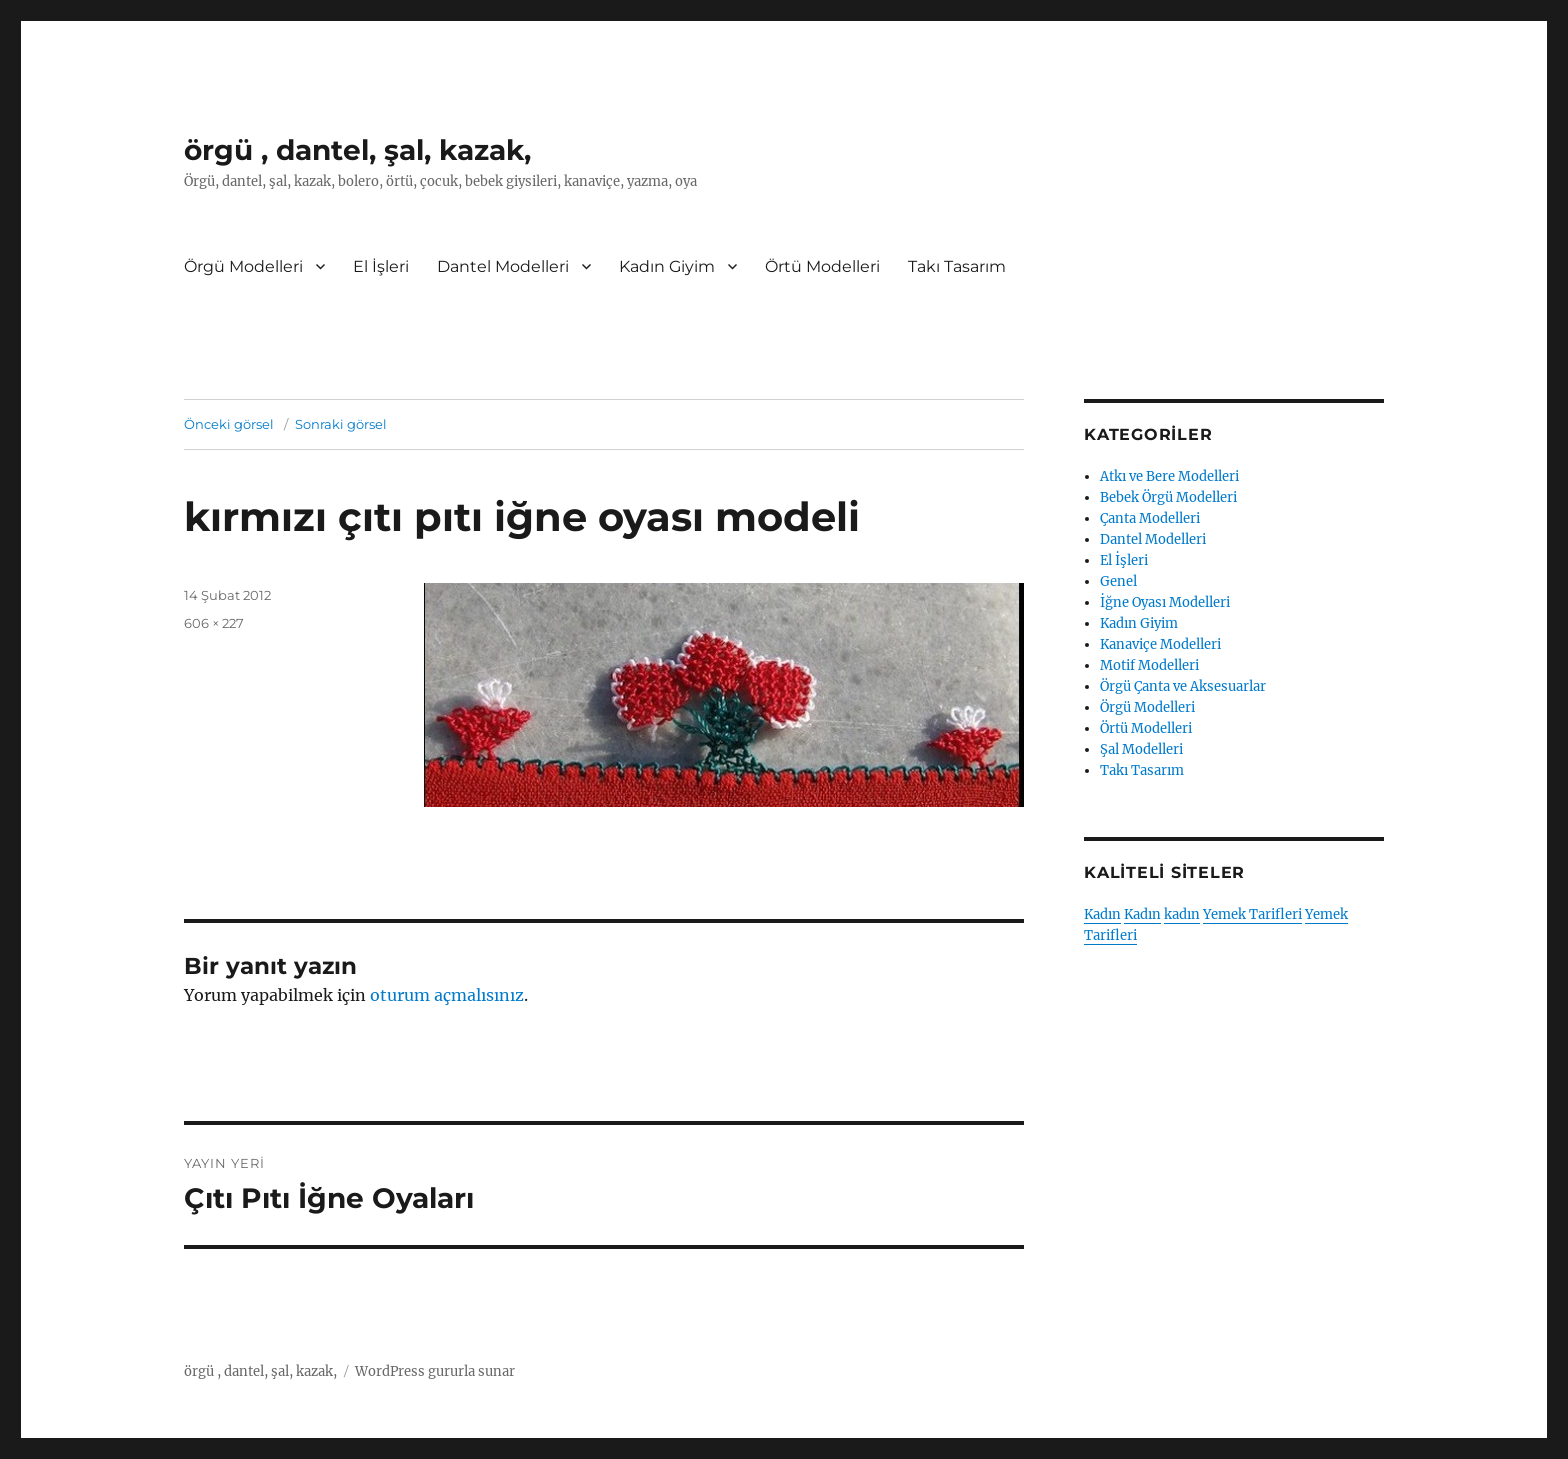 This screenshot has width=1568, height=1459. Describe the element at coordinates (1165, 602) in the screenshot. I see `İğne Oyası Modelleri` at that location.